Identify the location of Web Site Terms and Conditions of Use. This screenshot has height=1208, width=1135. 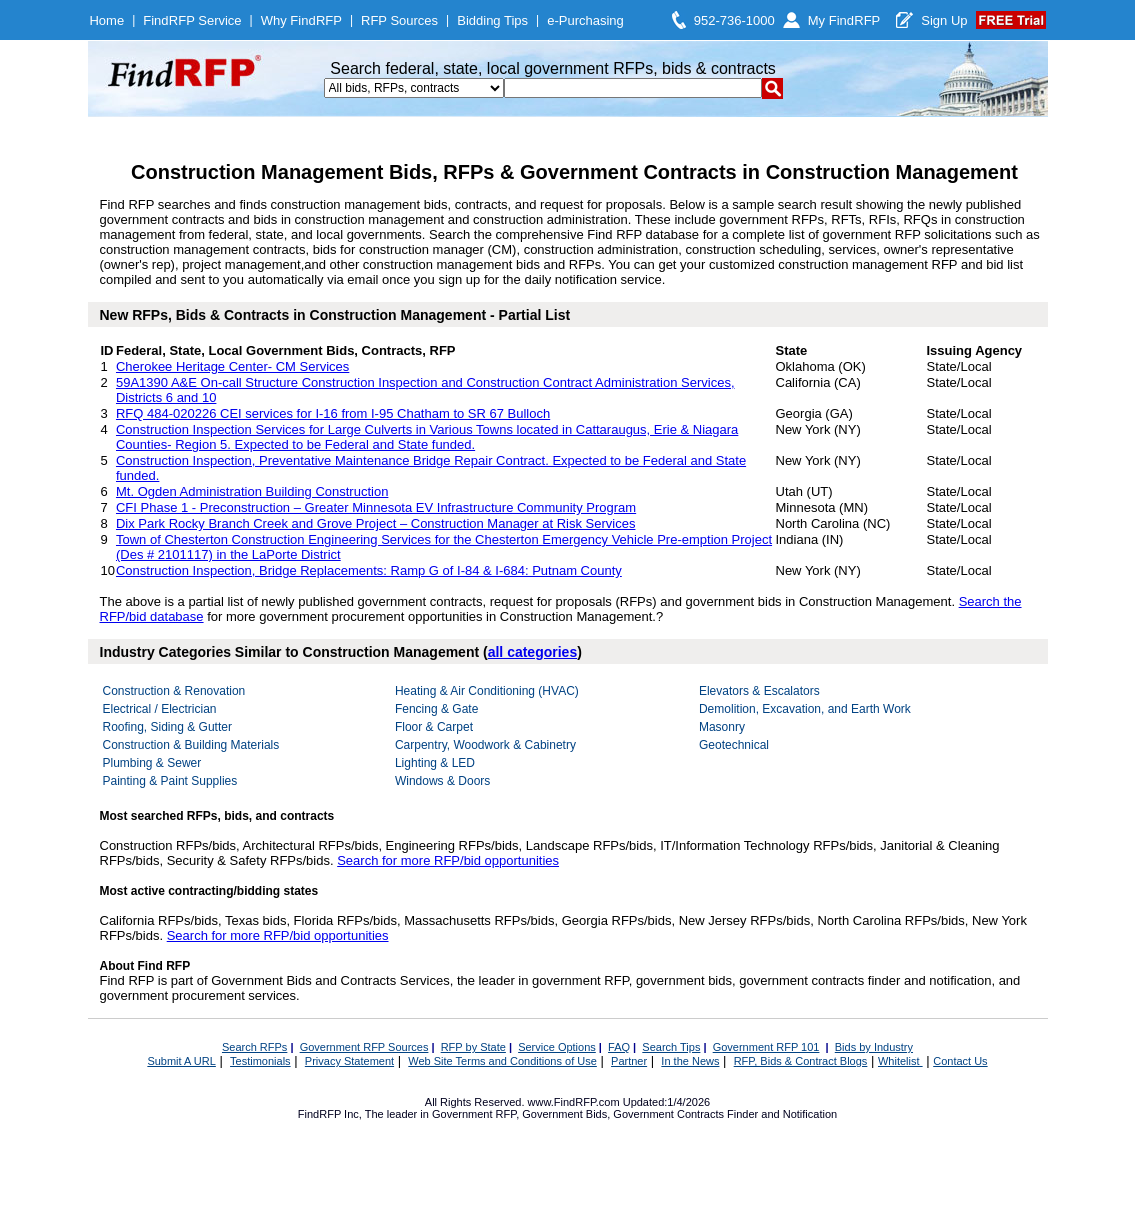
(502, 1061).